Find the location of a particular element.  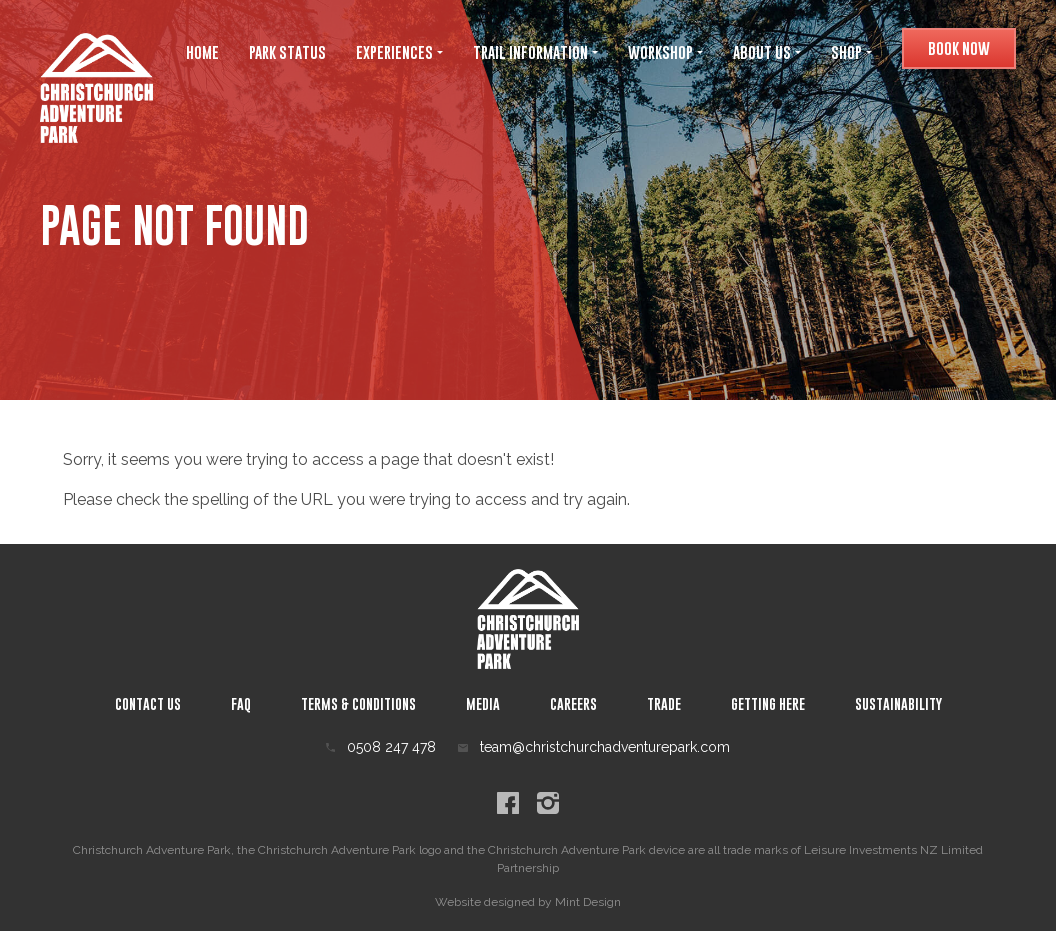

Workshop is located at coordinates (665, 52).